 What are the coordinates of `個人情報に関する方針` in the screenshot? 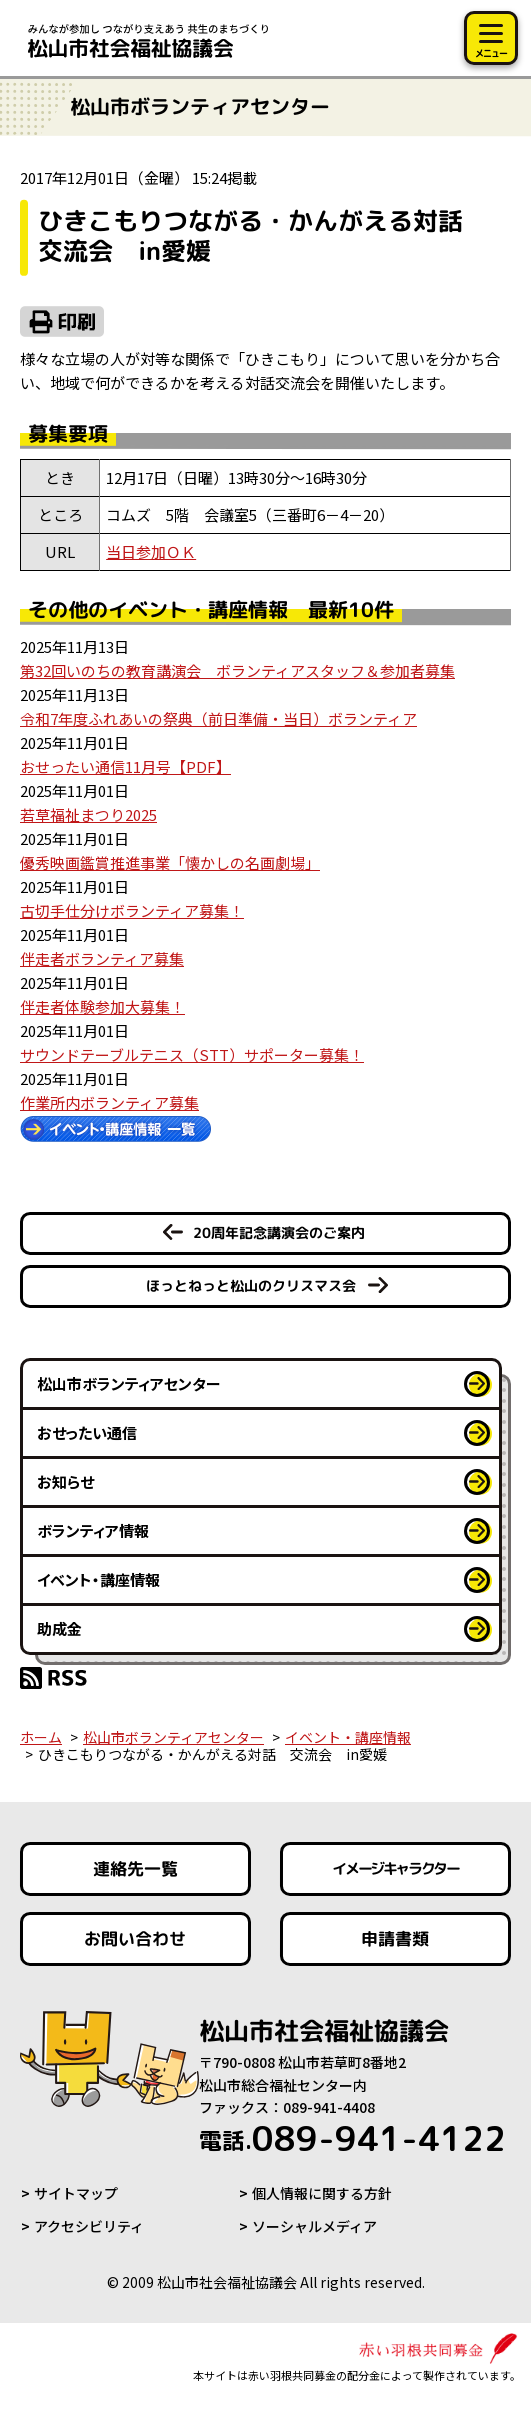 It's located at (322, 2193).